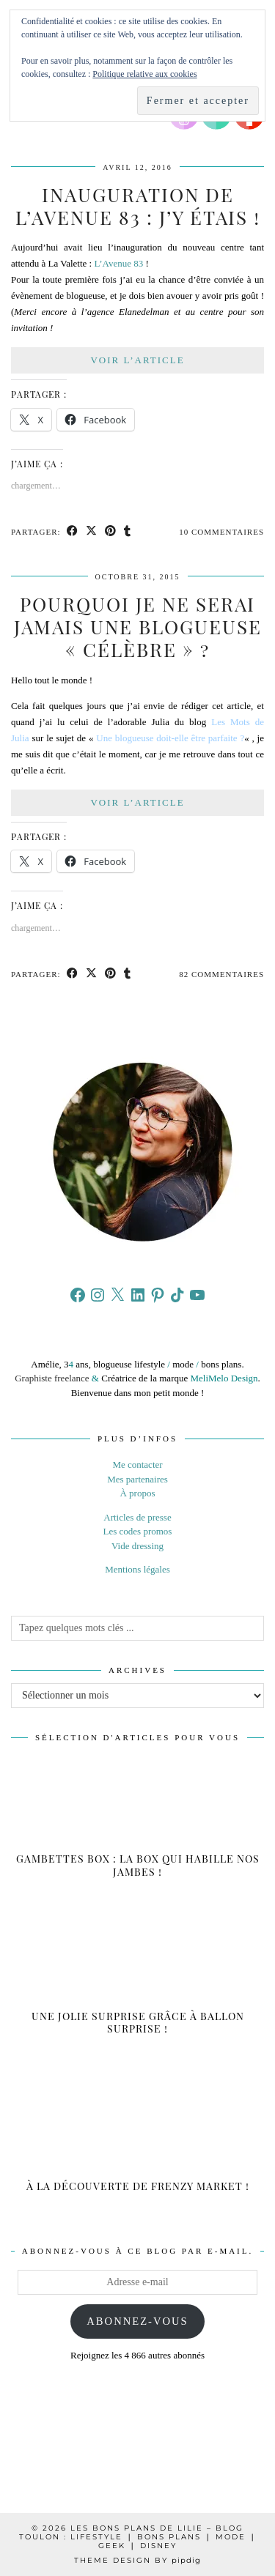  I want to click on Me contacter, so click(137, 1464).